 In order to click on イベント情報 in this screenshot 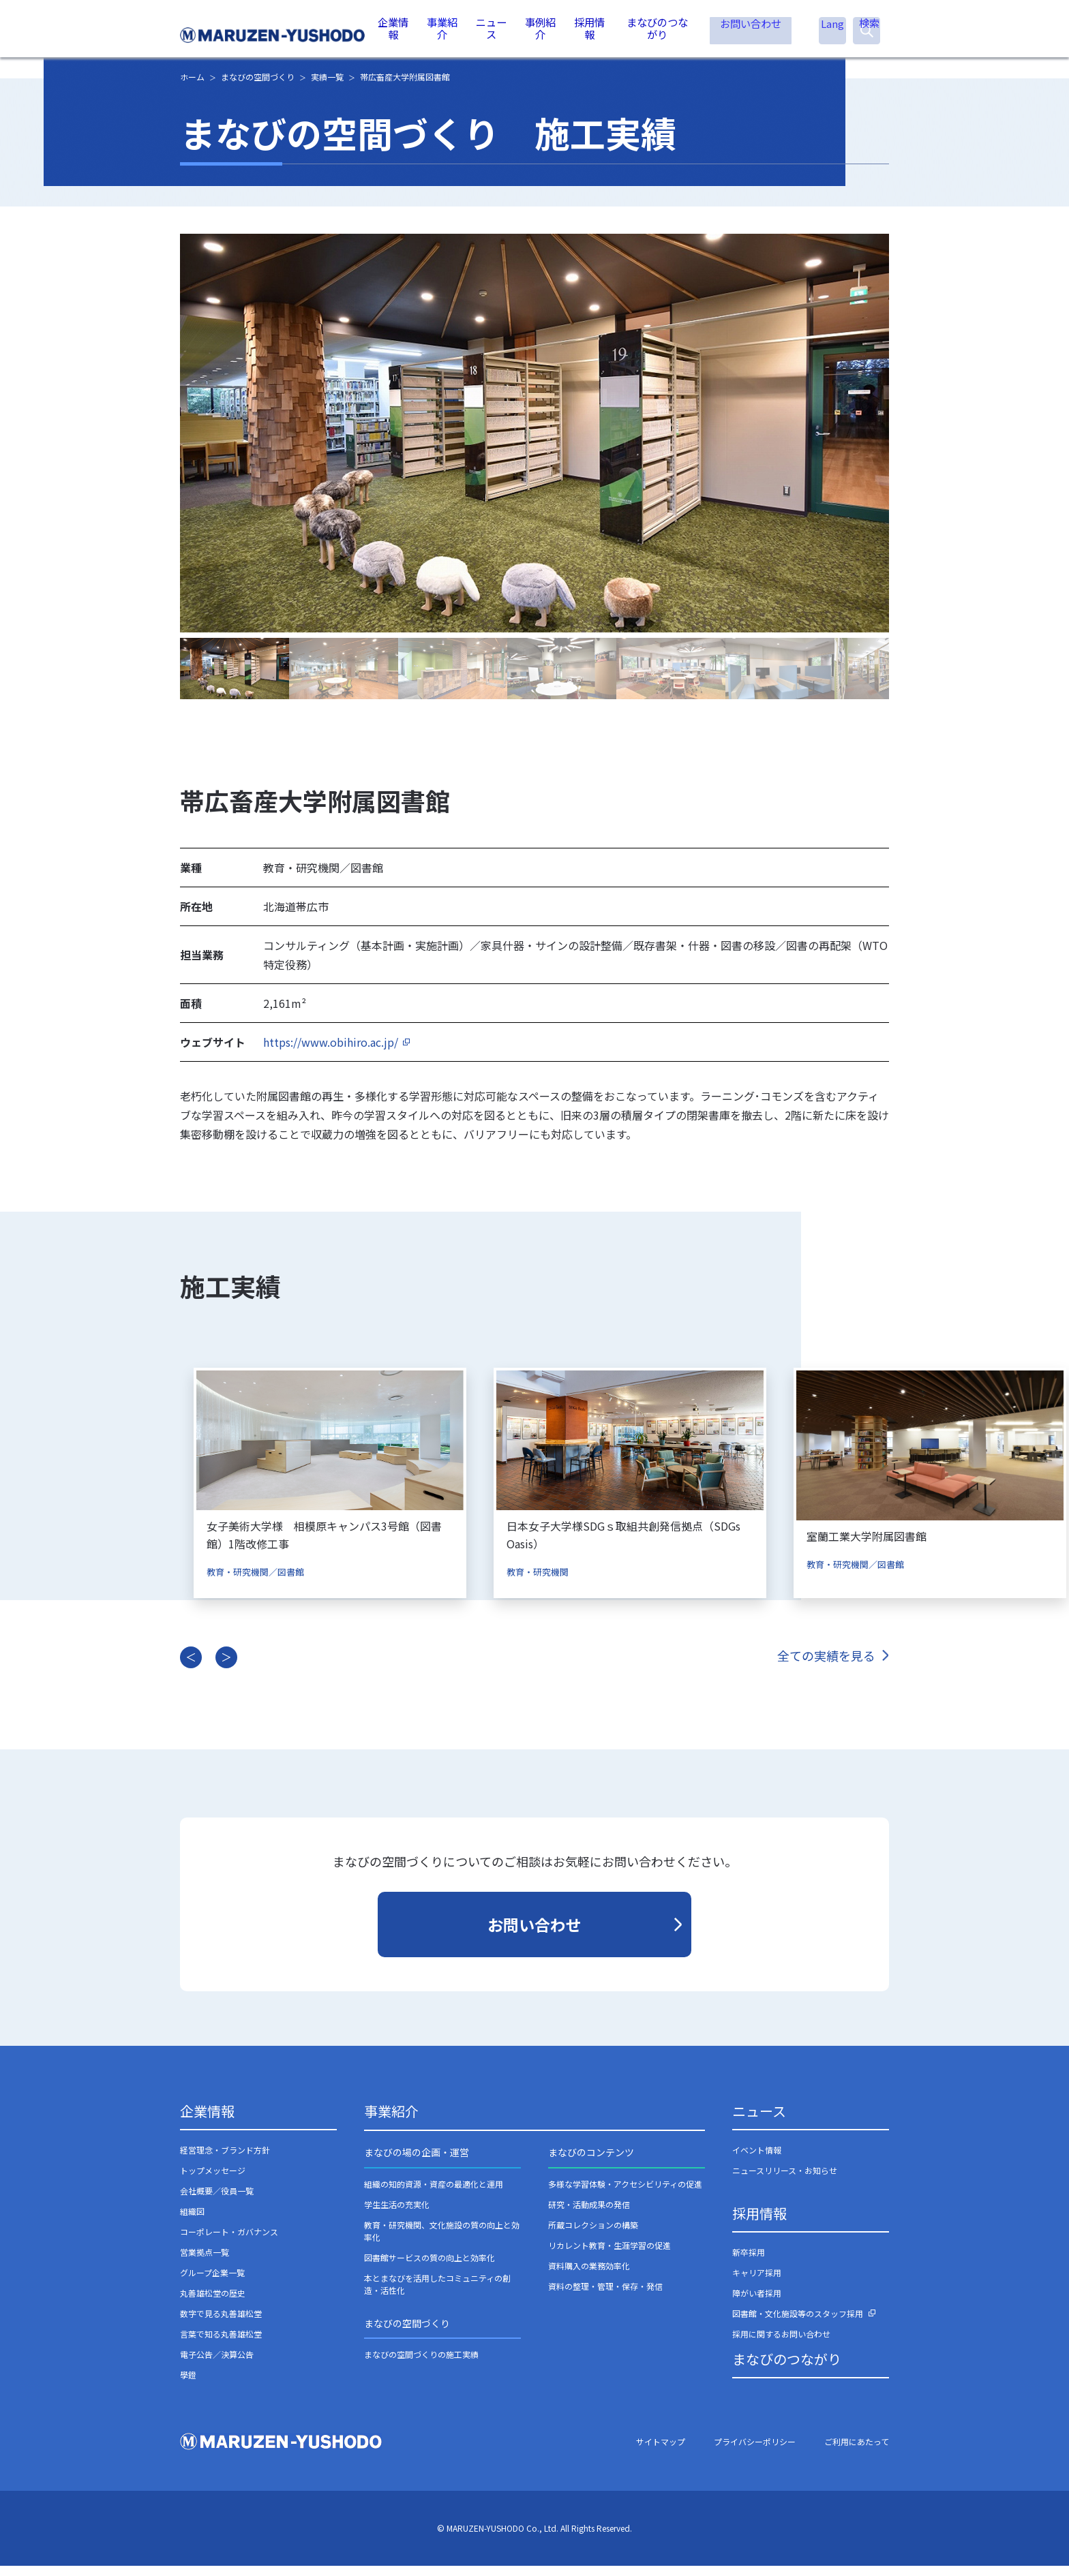, I will do `click(756, 2160)`.